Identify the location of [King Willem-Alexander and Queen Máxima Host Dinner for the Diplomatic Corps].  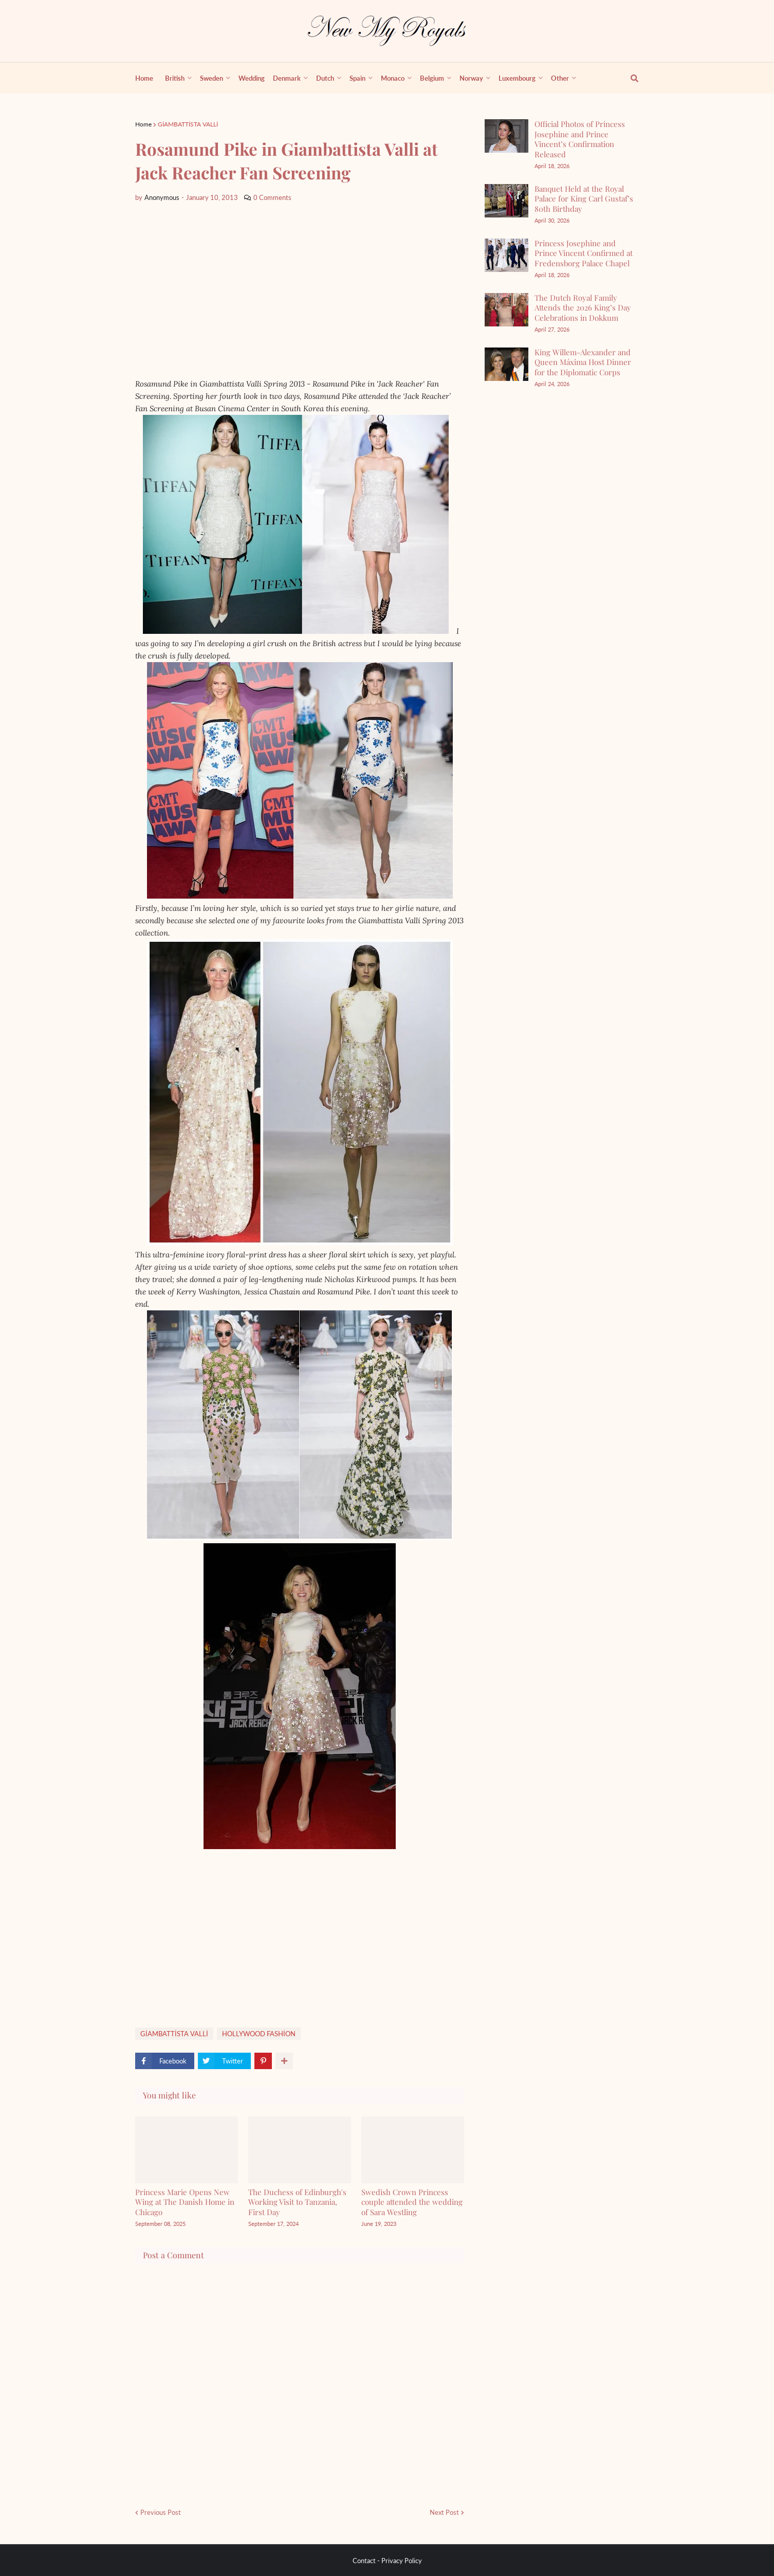
(506, 364).